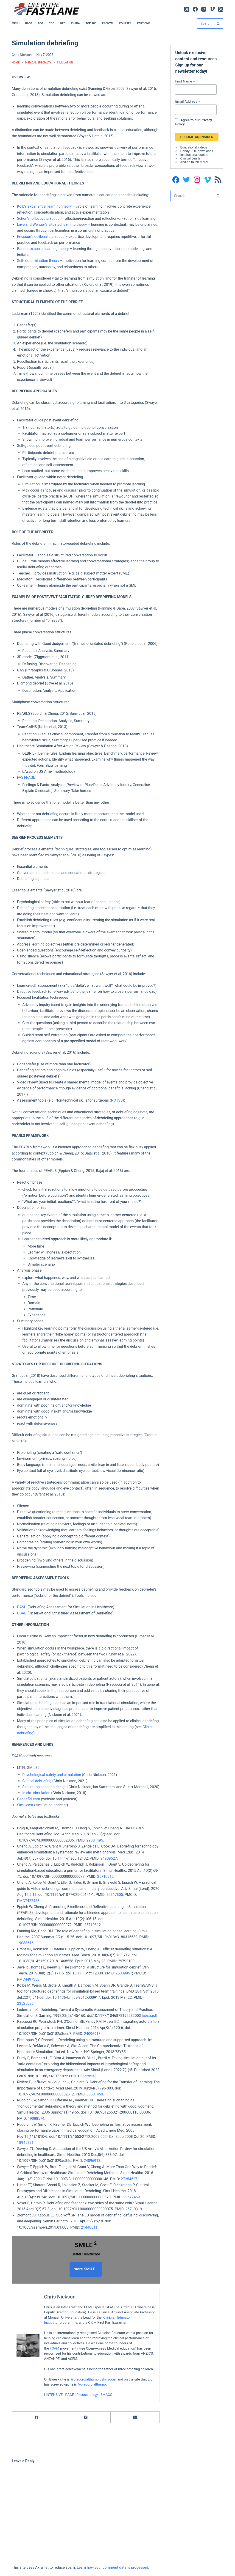  What do you see at coordinates (92, 2160) in the screenshot?
I see `24096913` at bounding box center [92, 2160].